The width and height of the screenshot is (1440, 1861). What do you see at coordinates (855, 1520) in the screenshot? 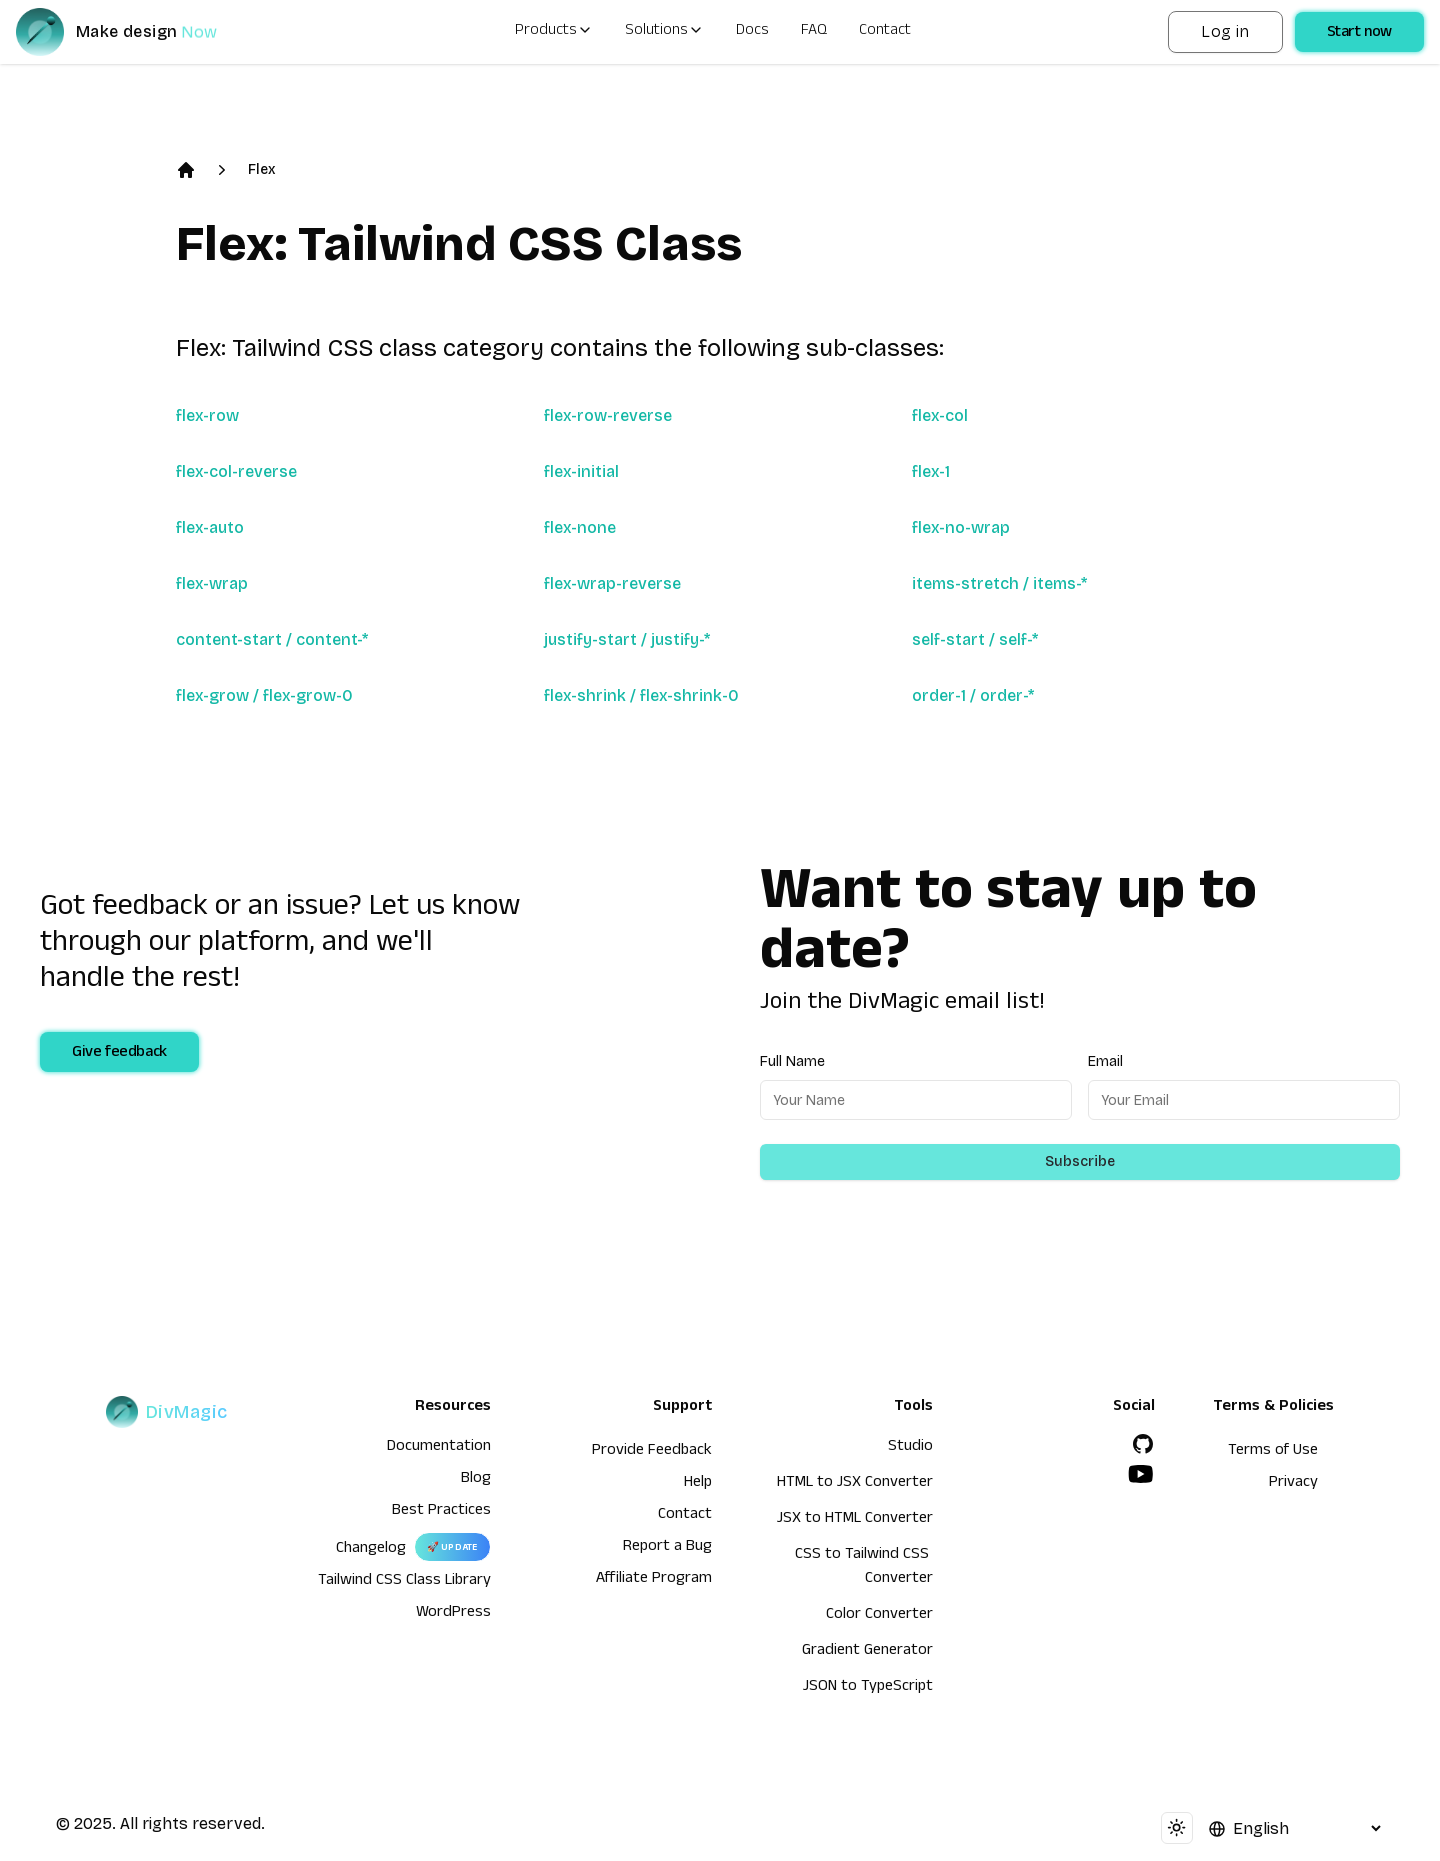
I see `JSX to HTML Converter` at bounding box center [855, 1520].